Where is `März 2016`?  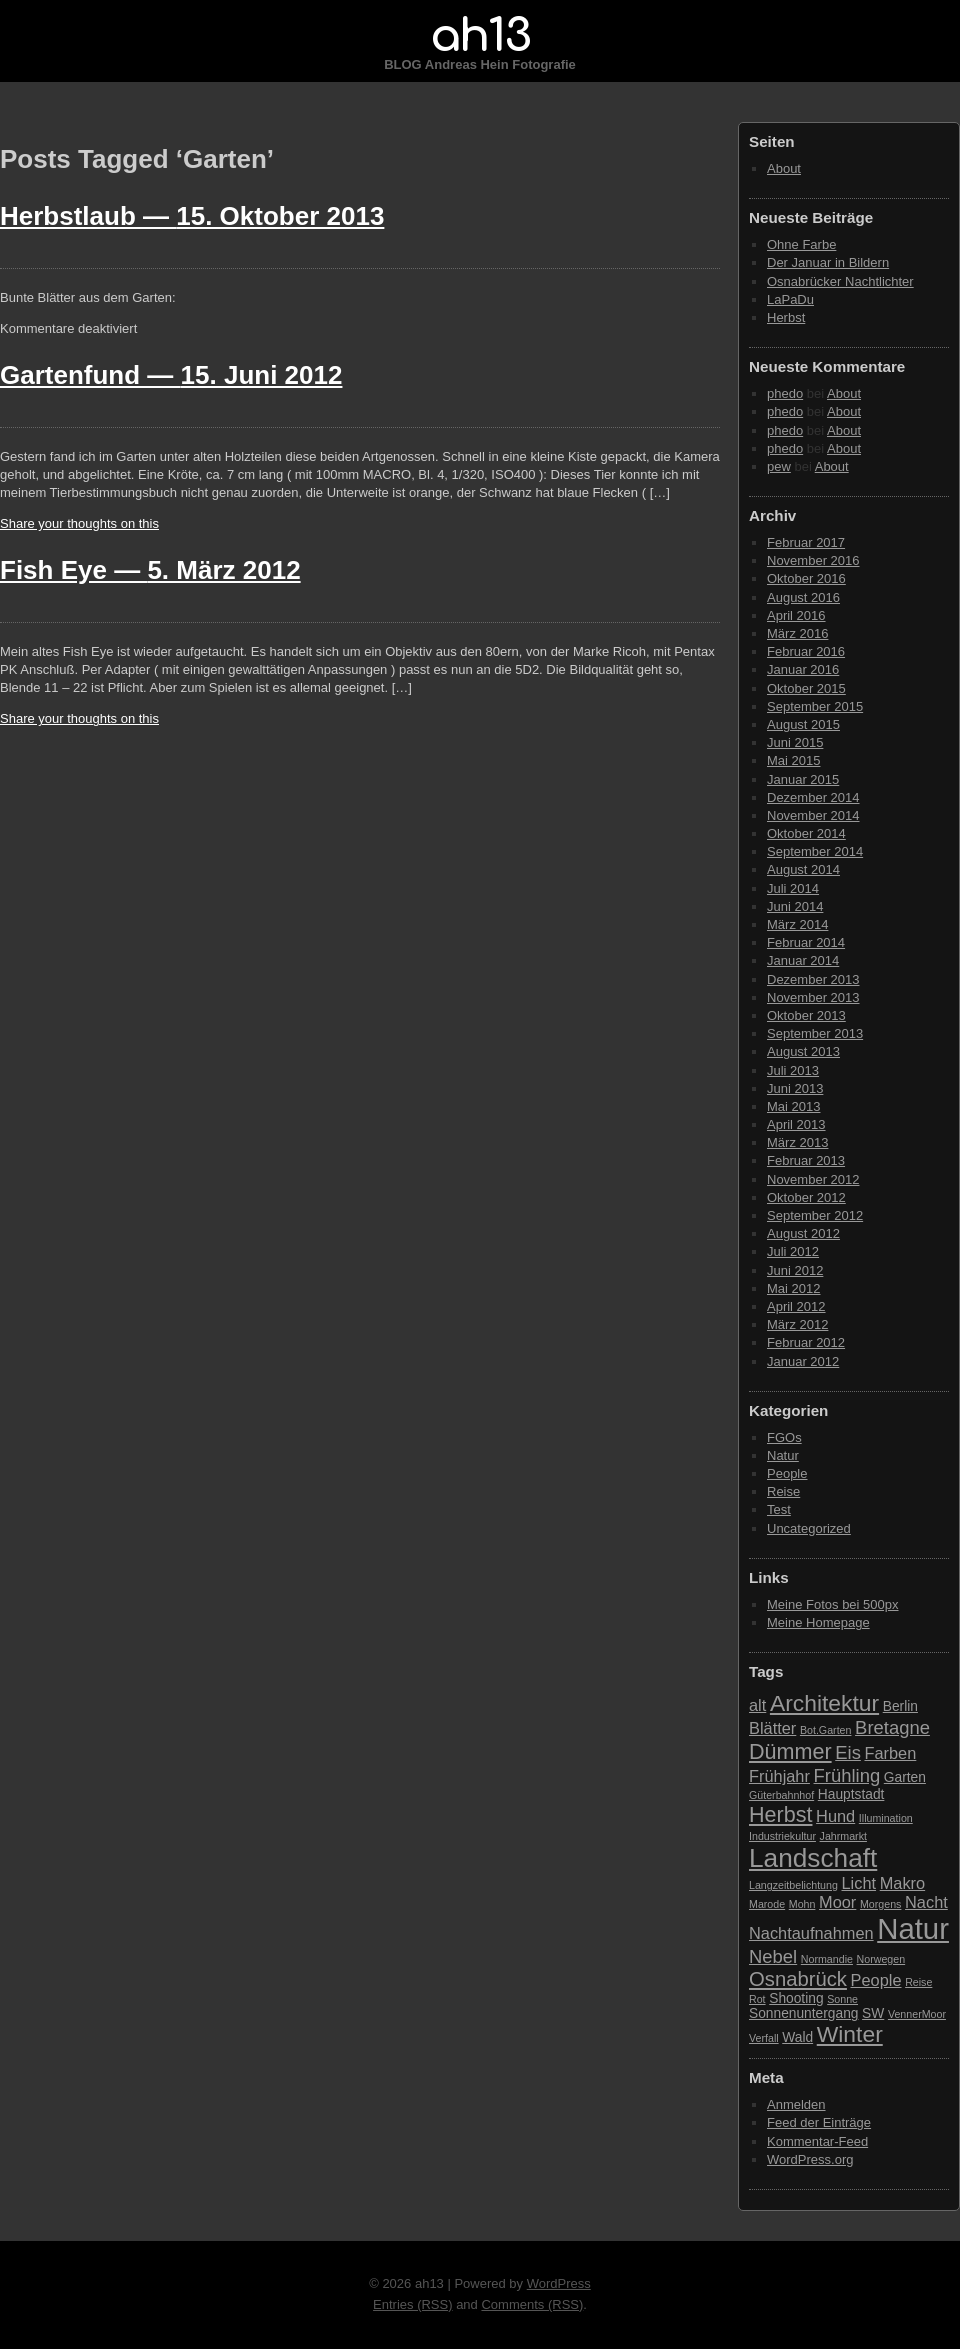
März 2016 is located at coordinates (797, 633).